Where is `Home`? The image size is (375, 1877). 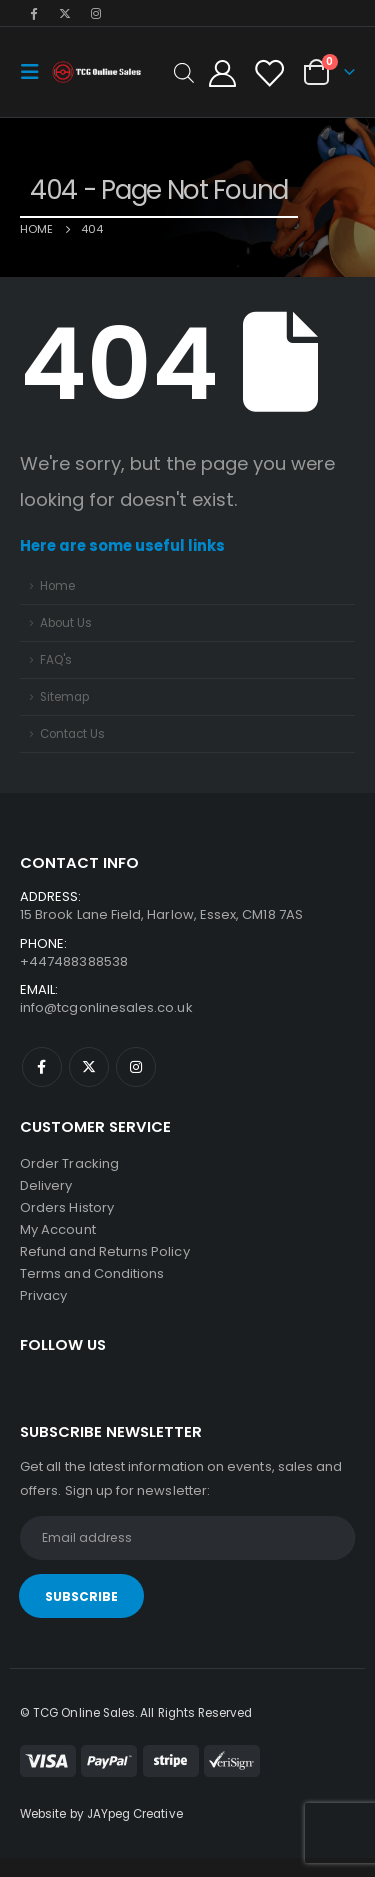 Home is located at coordinates (57, 586).